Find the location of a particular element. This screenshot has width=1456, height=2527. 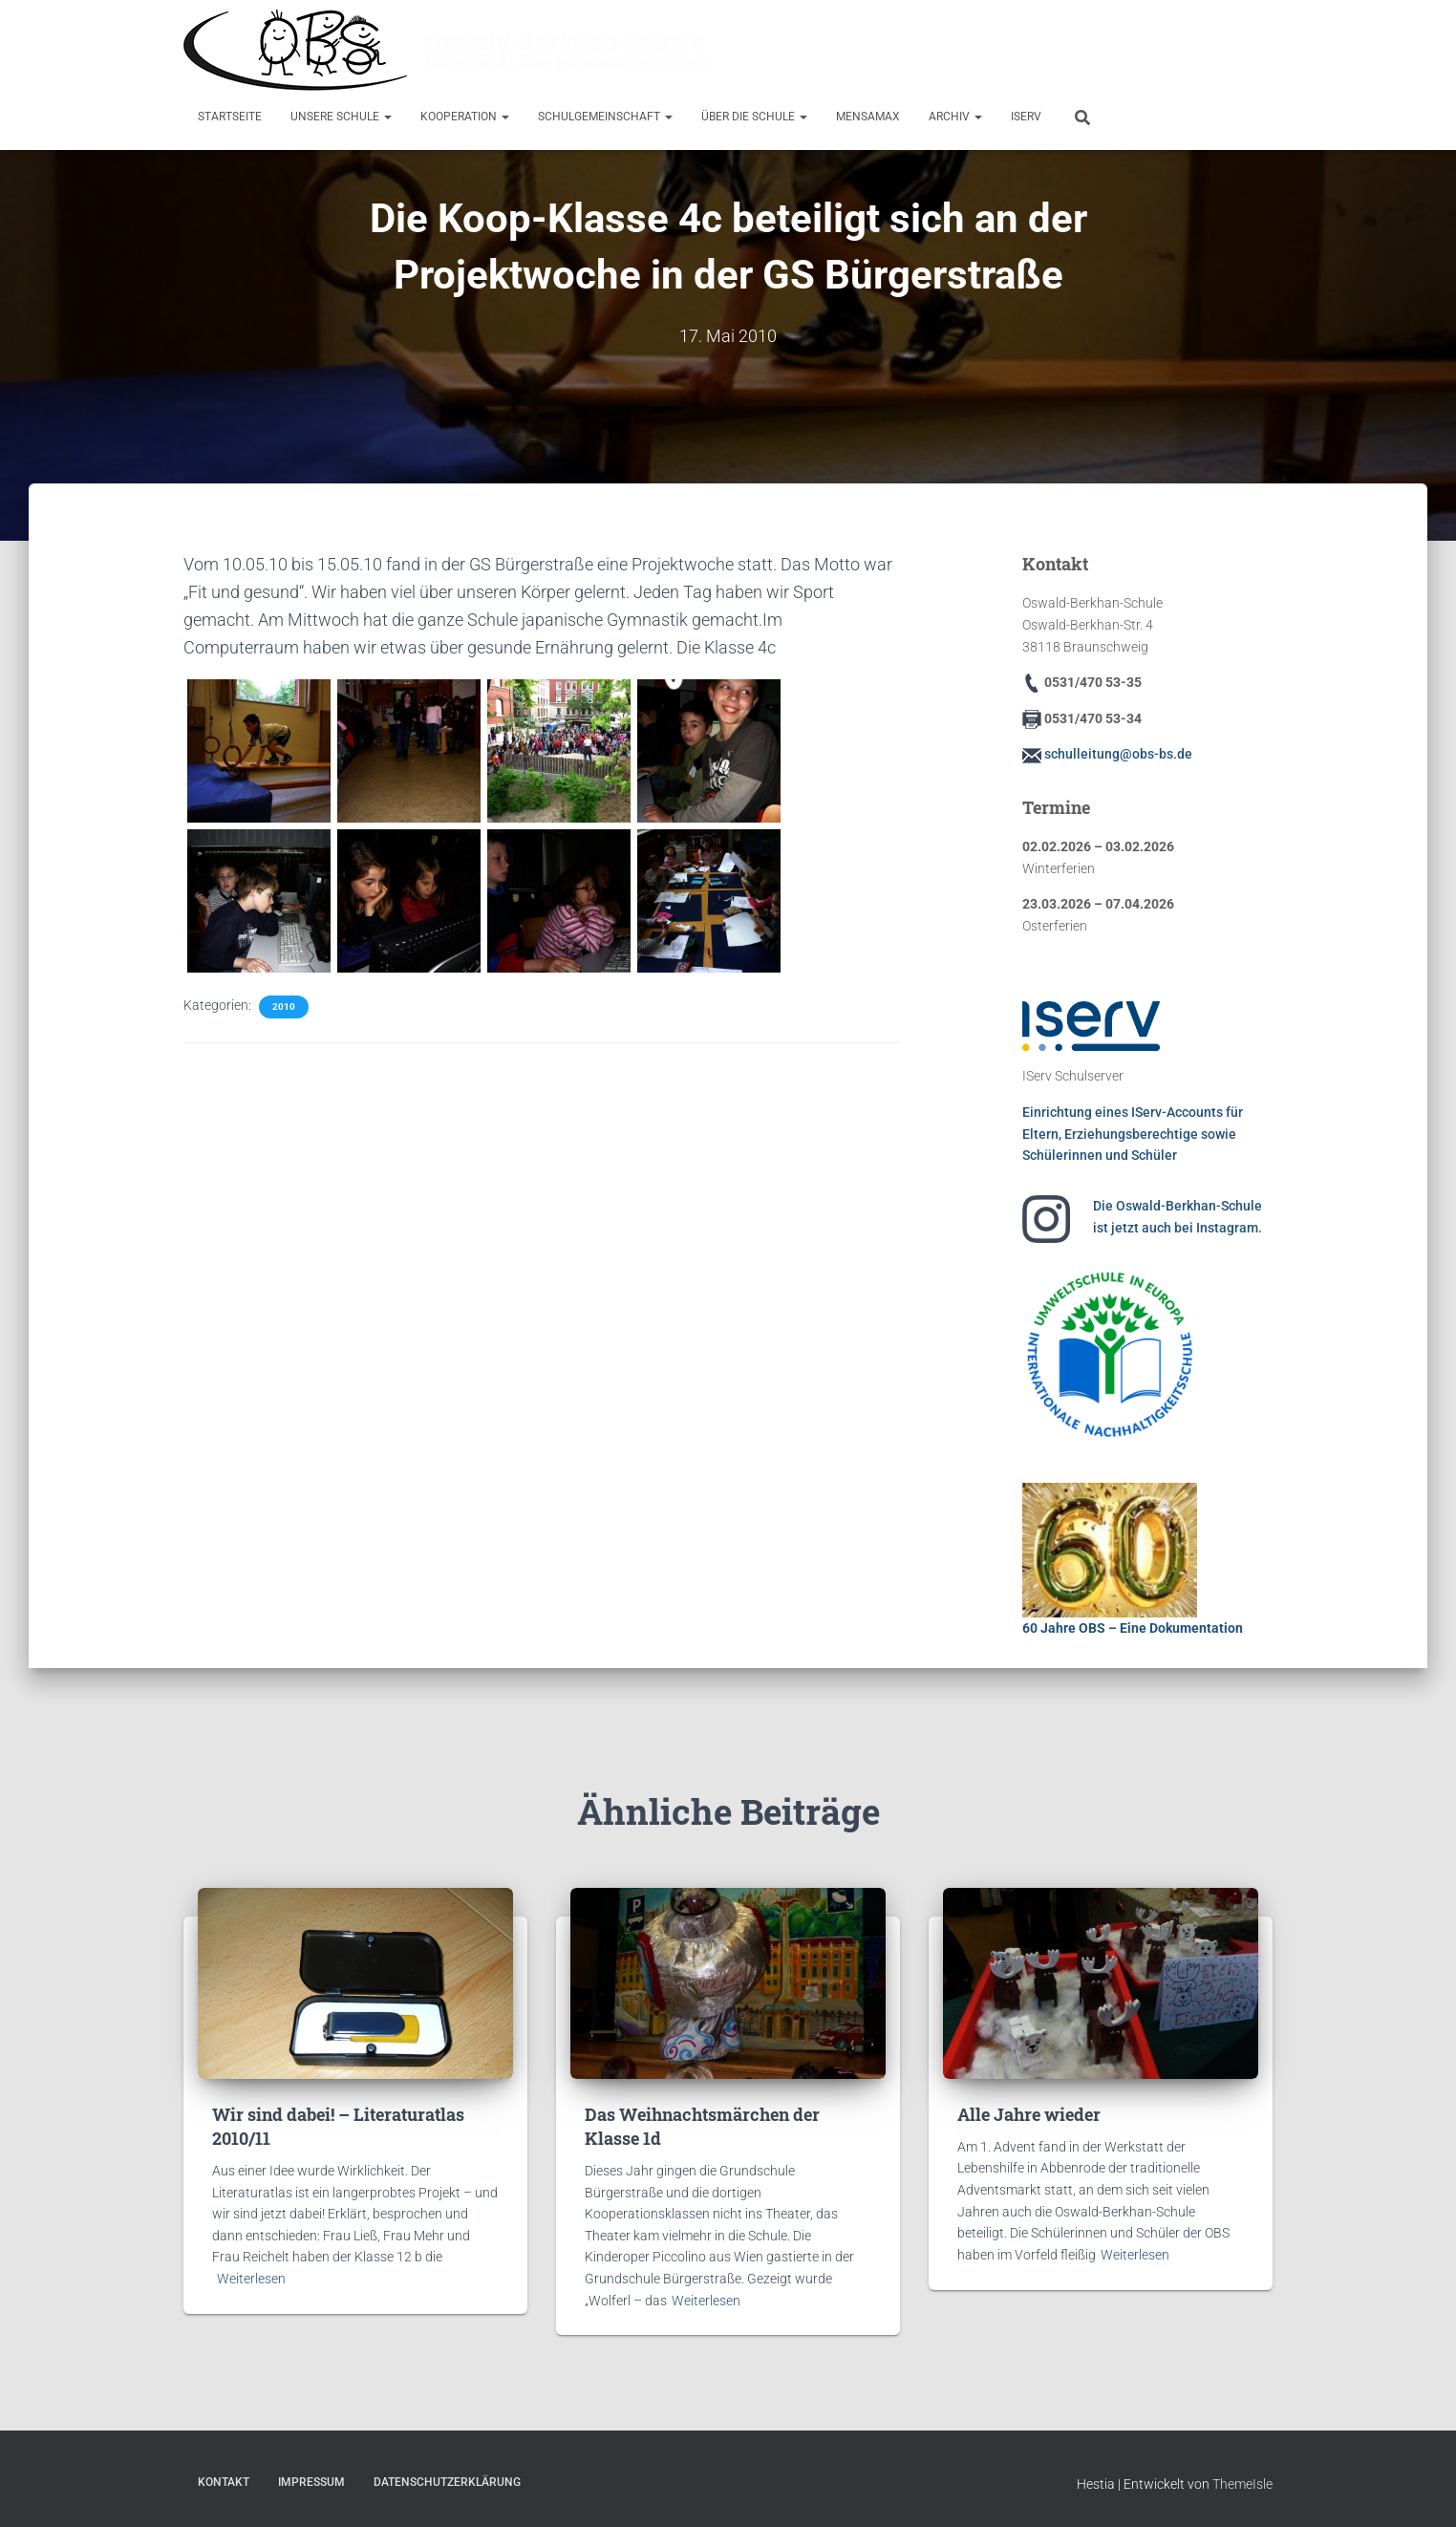

Startseite is located at coordinates (230, 116).